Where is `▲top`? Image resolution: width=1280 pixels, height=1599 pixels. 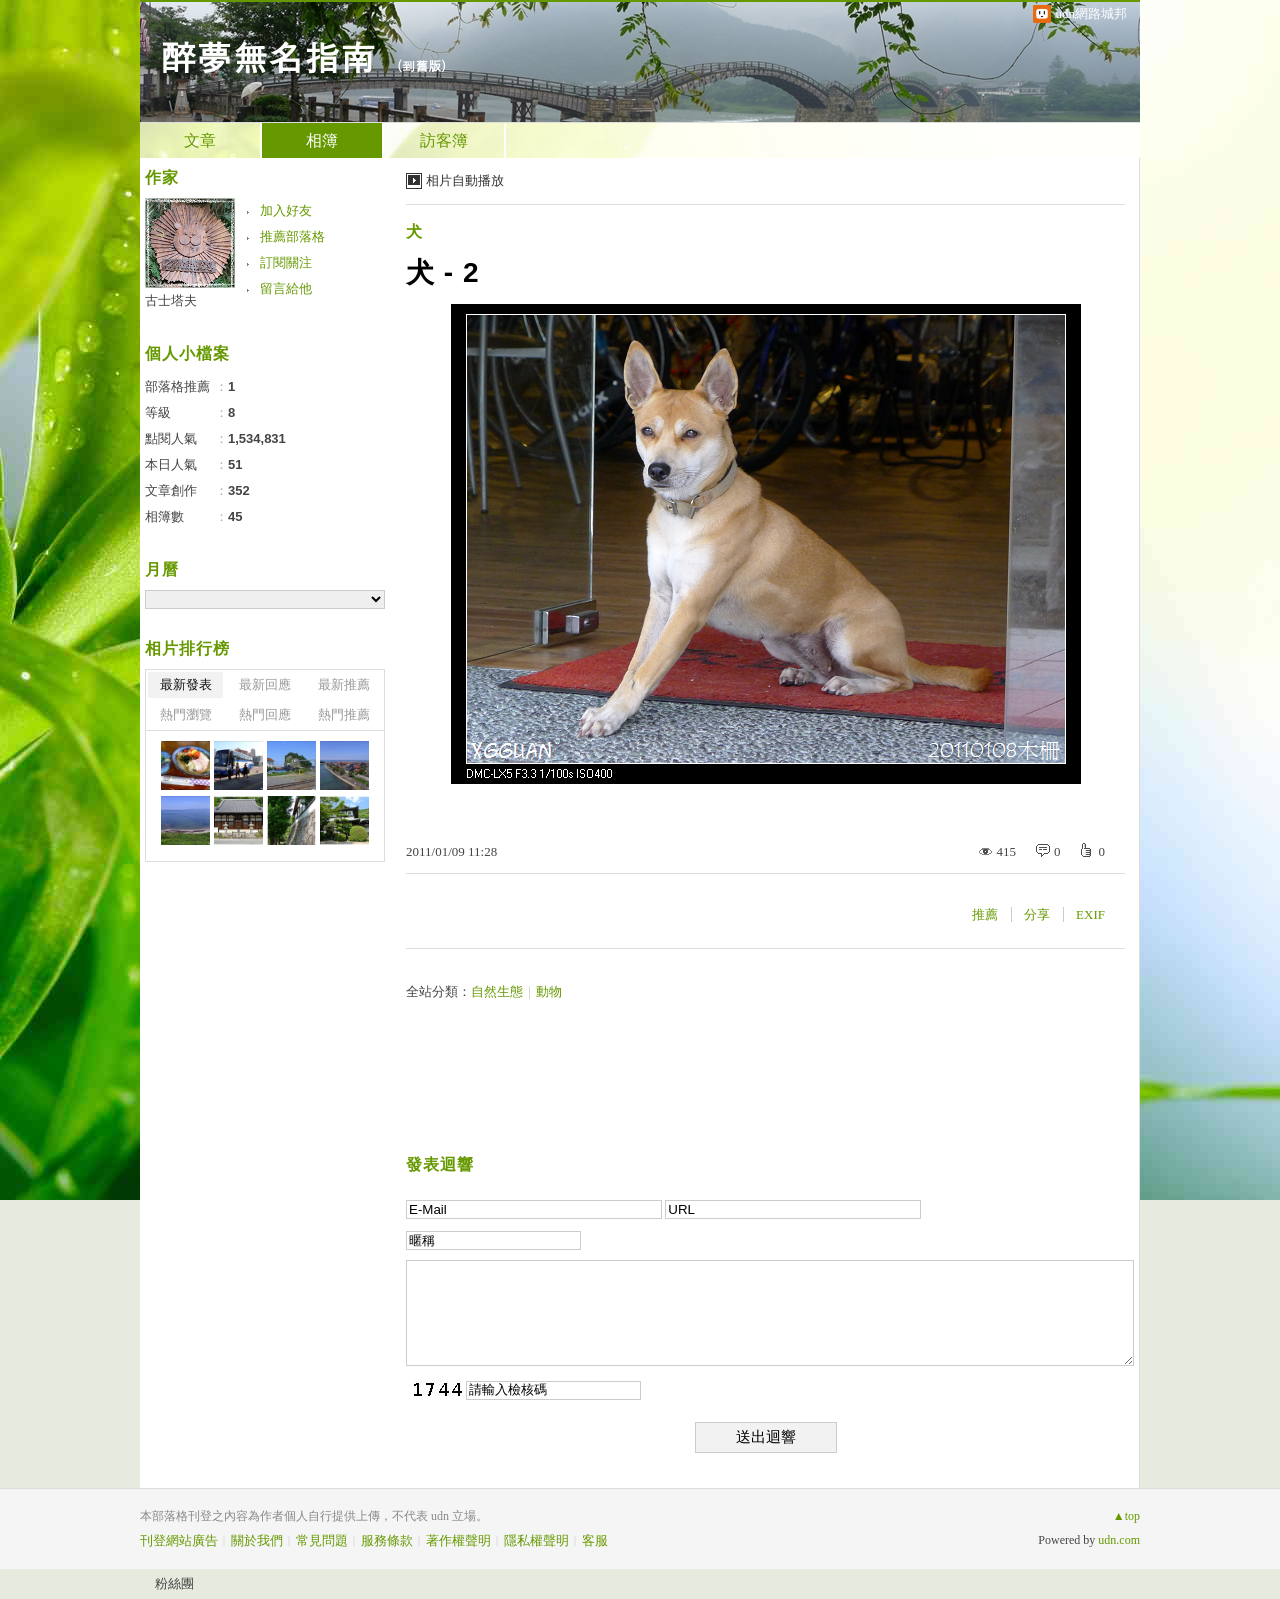
▲top is located at coordinates (1126, 1516).